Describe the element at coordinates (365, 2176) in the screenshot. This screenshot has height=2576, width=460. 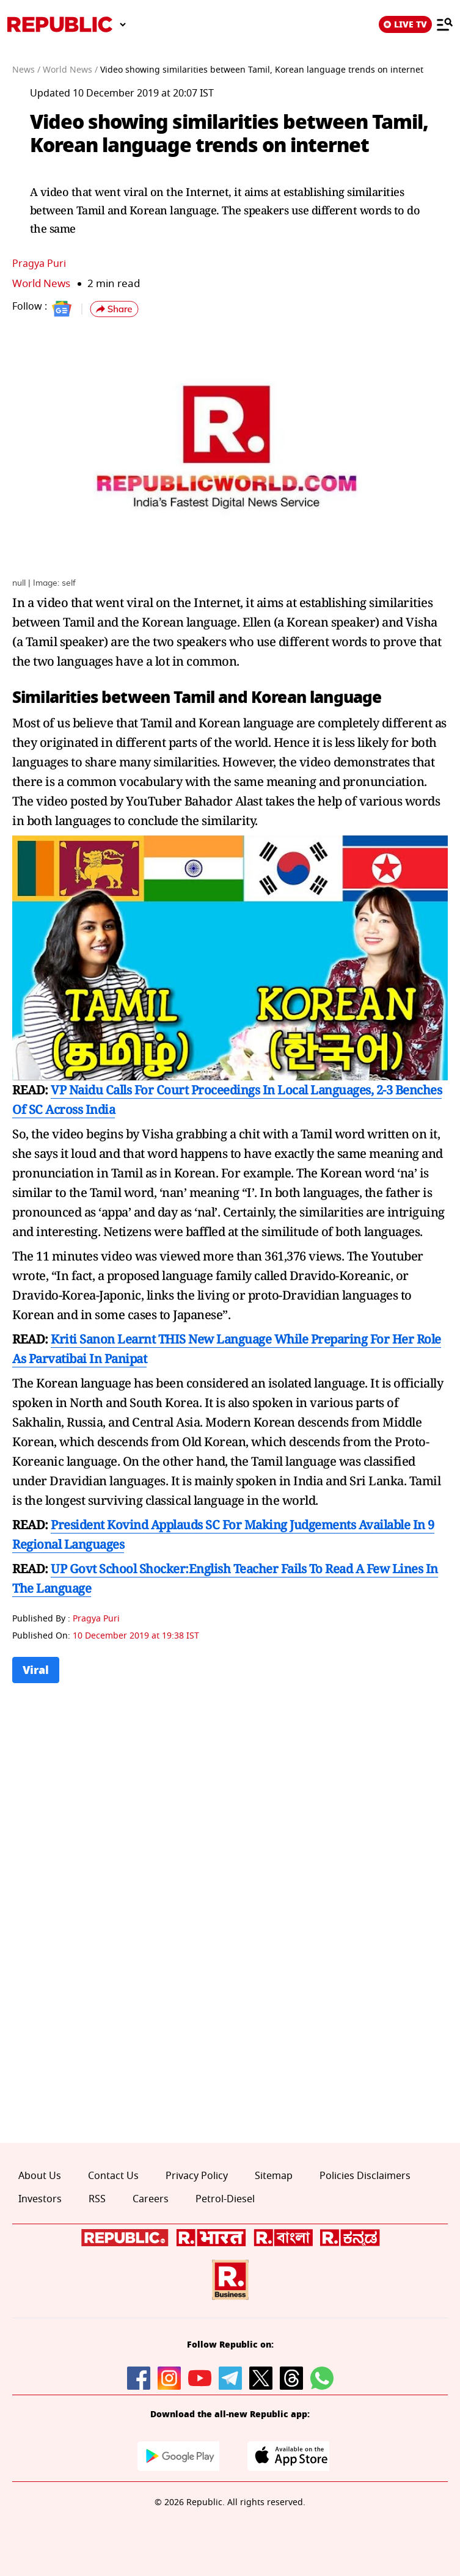
I see `Policies Disclaimers` at that location.